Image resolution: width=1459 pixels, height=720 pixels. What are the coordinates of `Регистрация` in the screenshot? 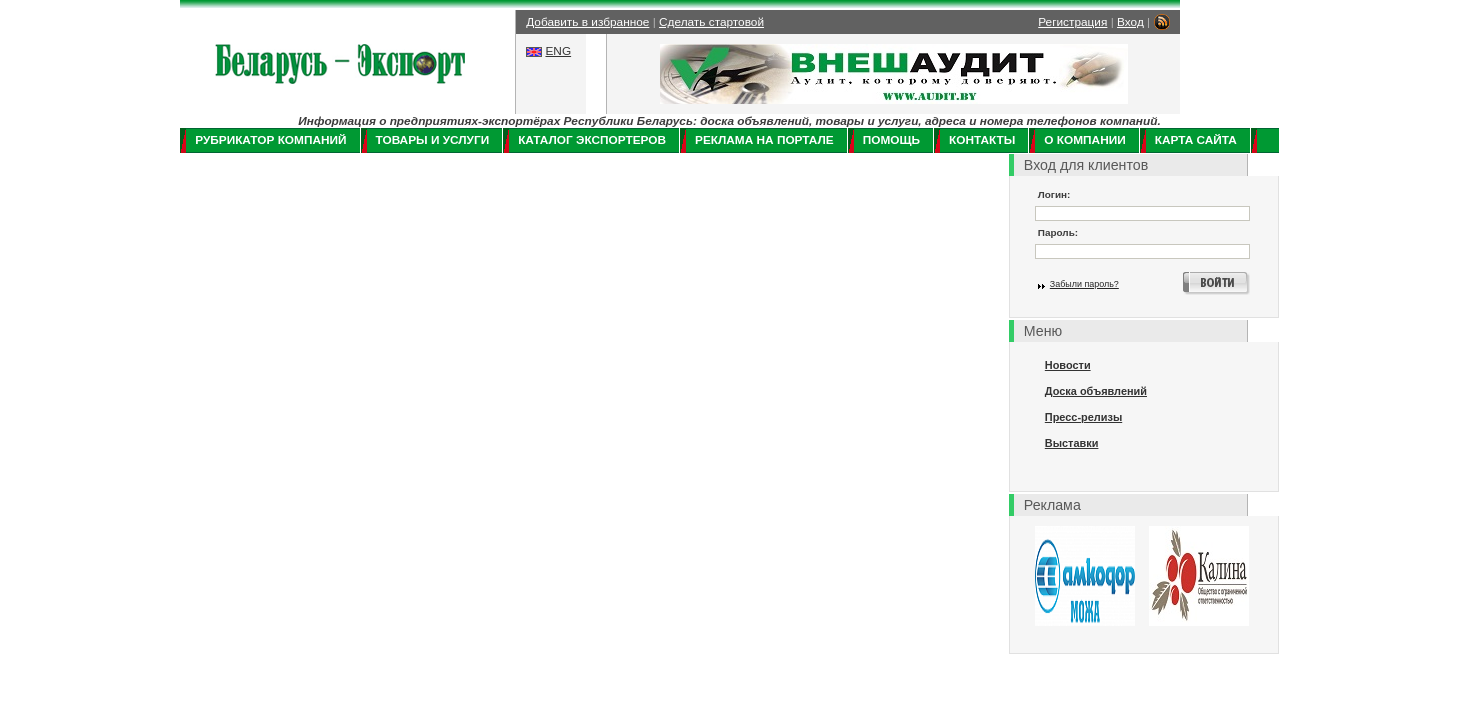 It's located at (1072, 22).